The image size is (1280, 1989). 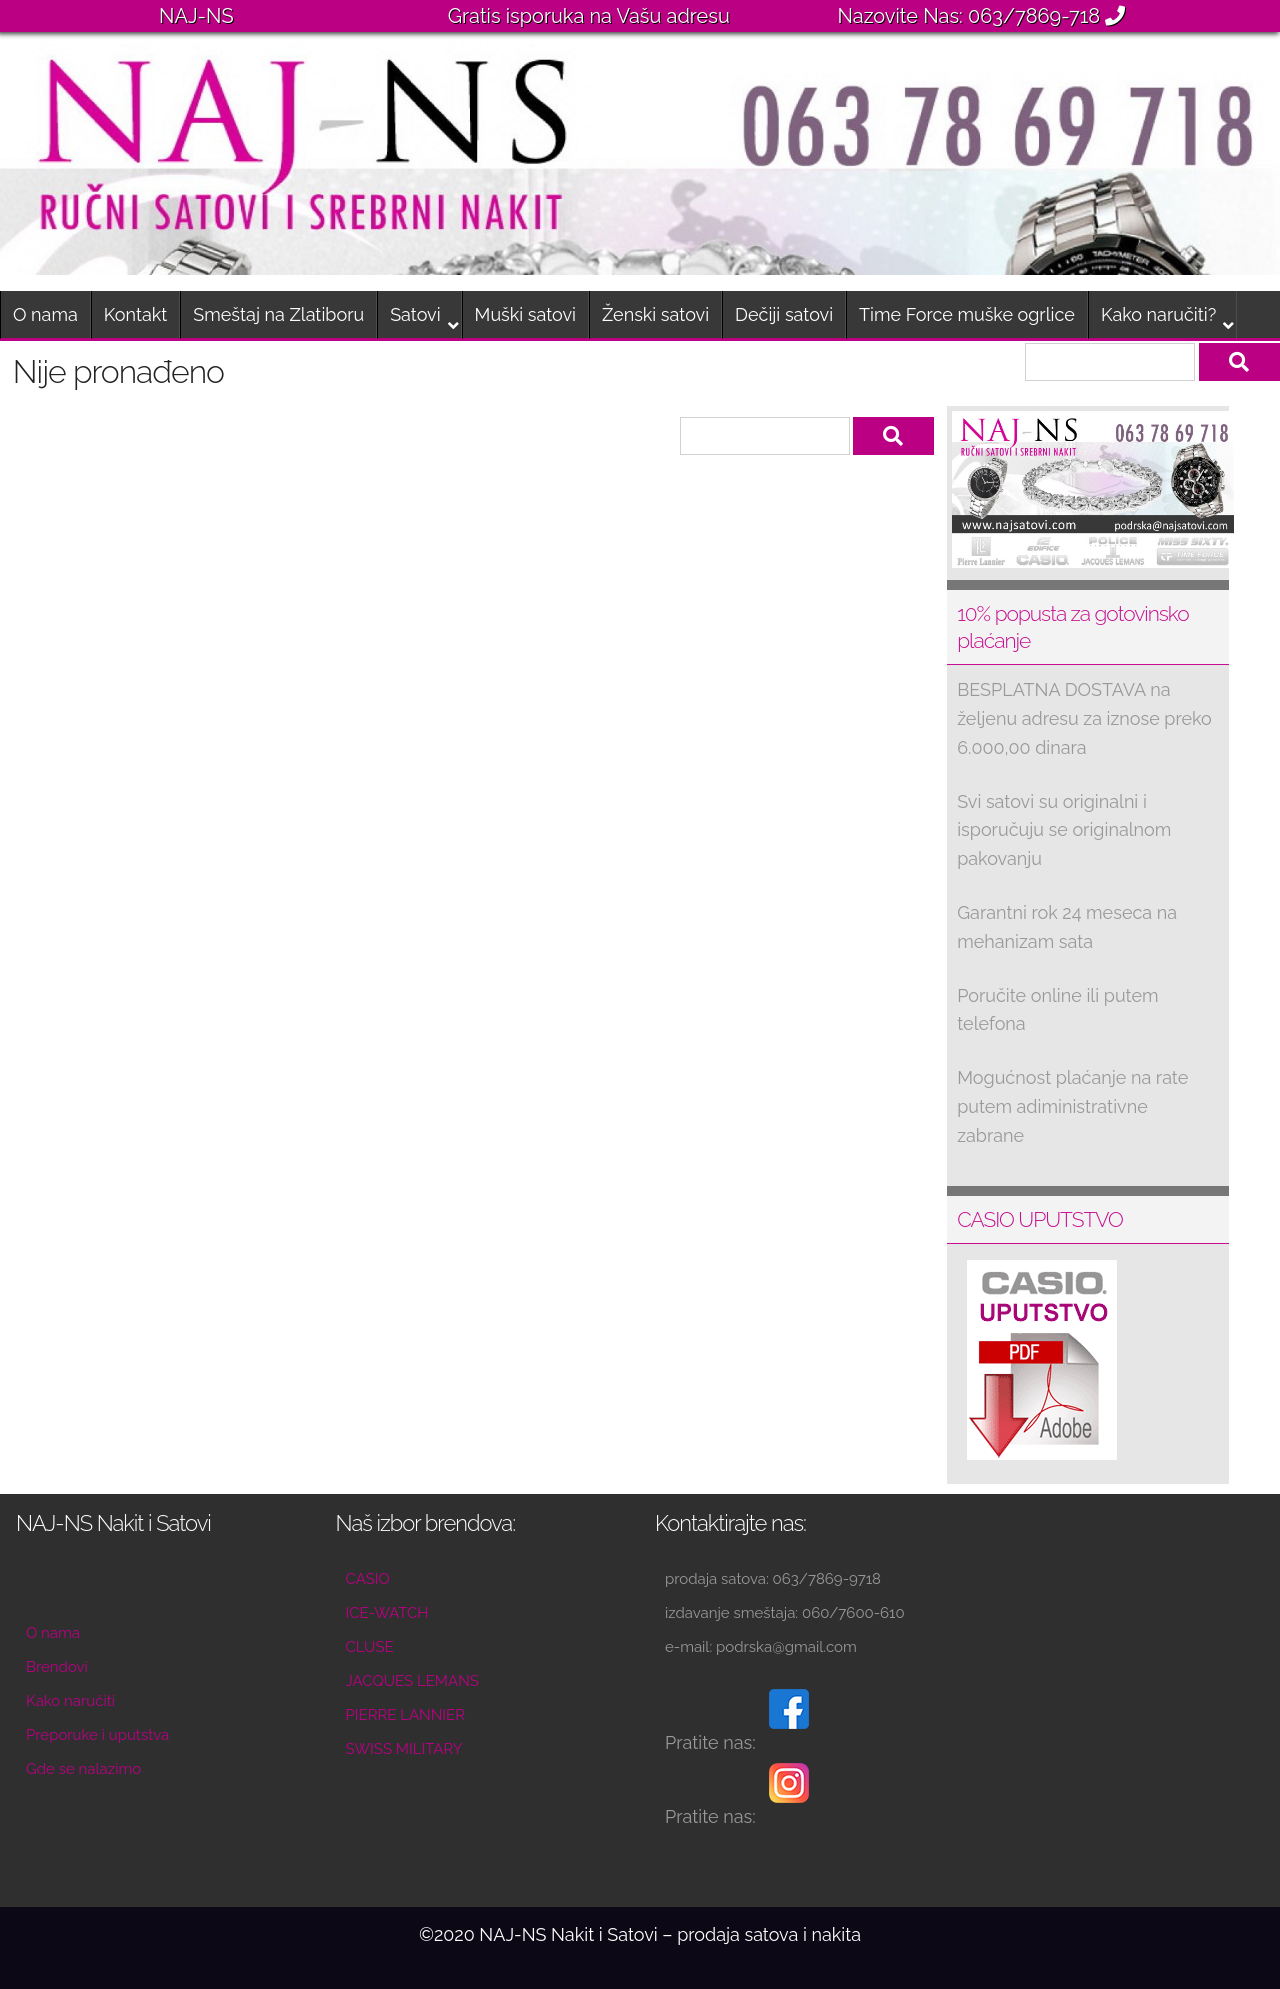 What do you see at coordinates (97, 1735) in the screenshot?
I see `Preporuke i uputstva` at bounding box center [97, 1735].